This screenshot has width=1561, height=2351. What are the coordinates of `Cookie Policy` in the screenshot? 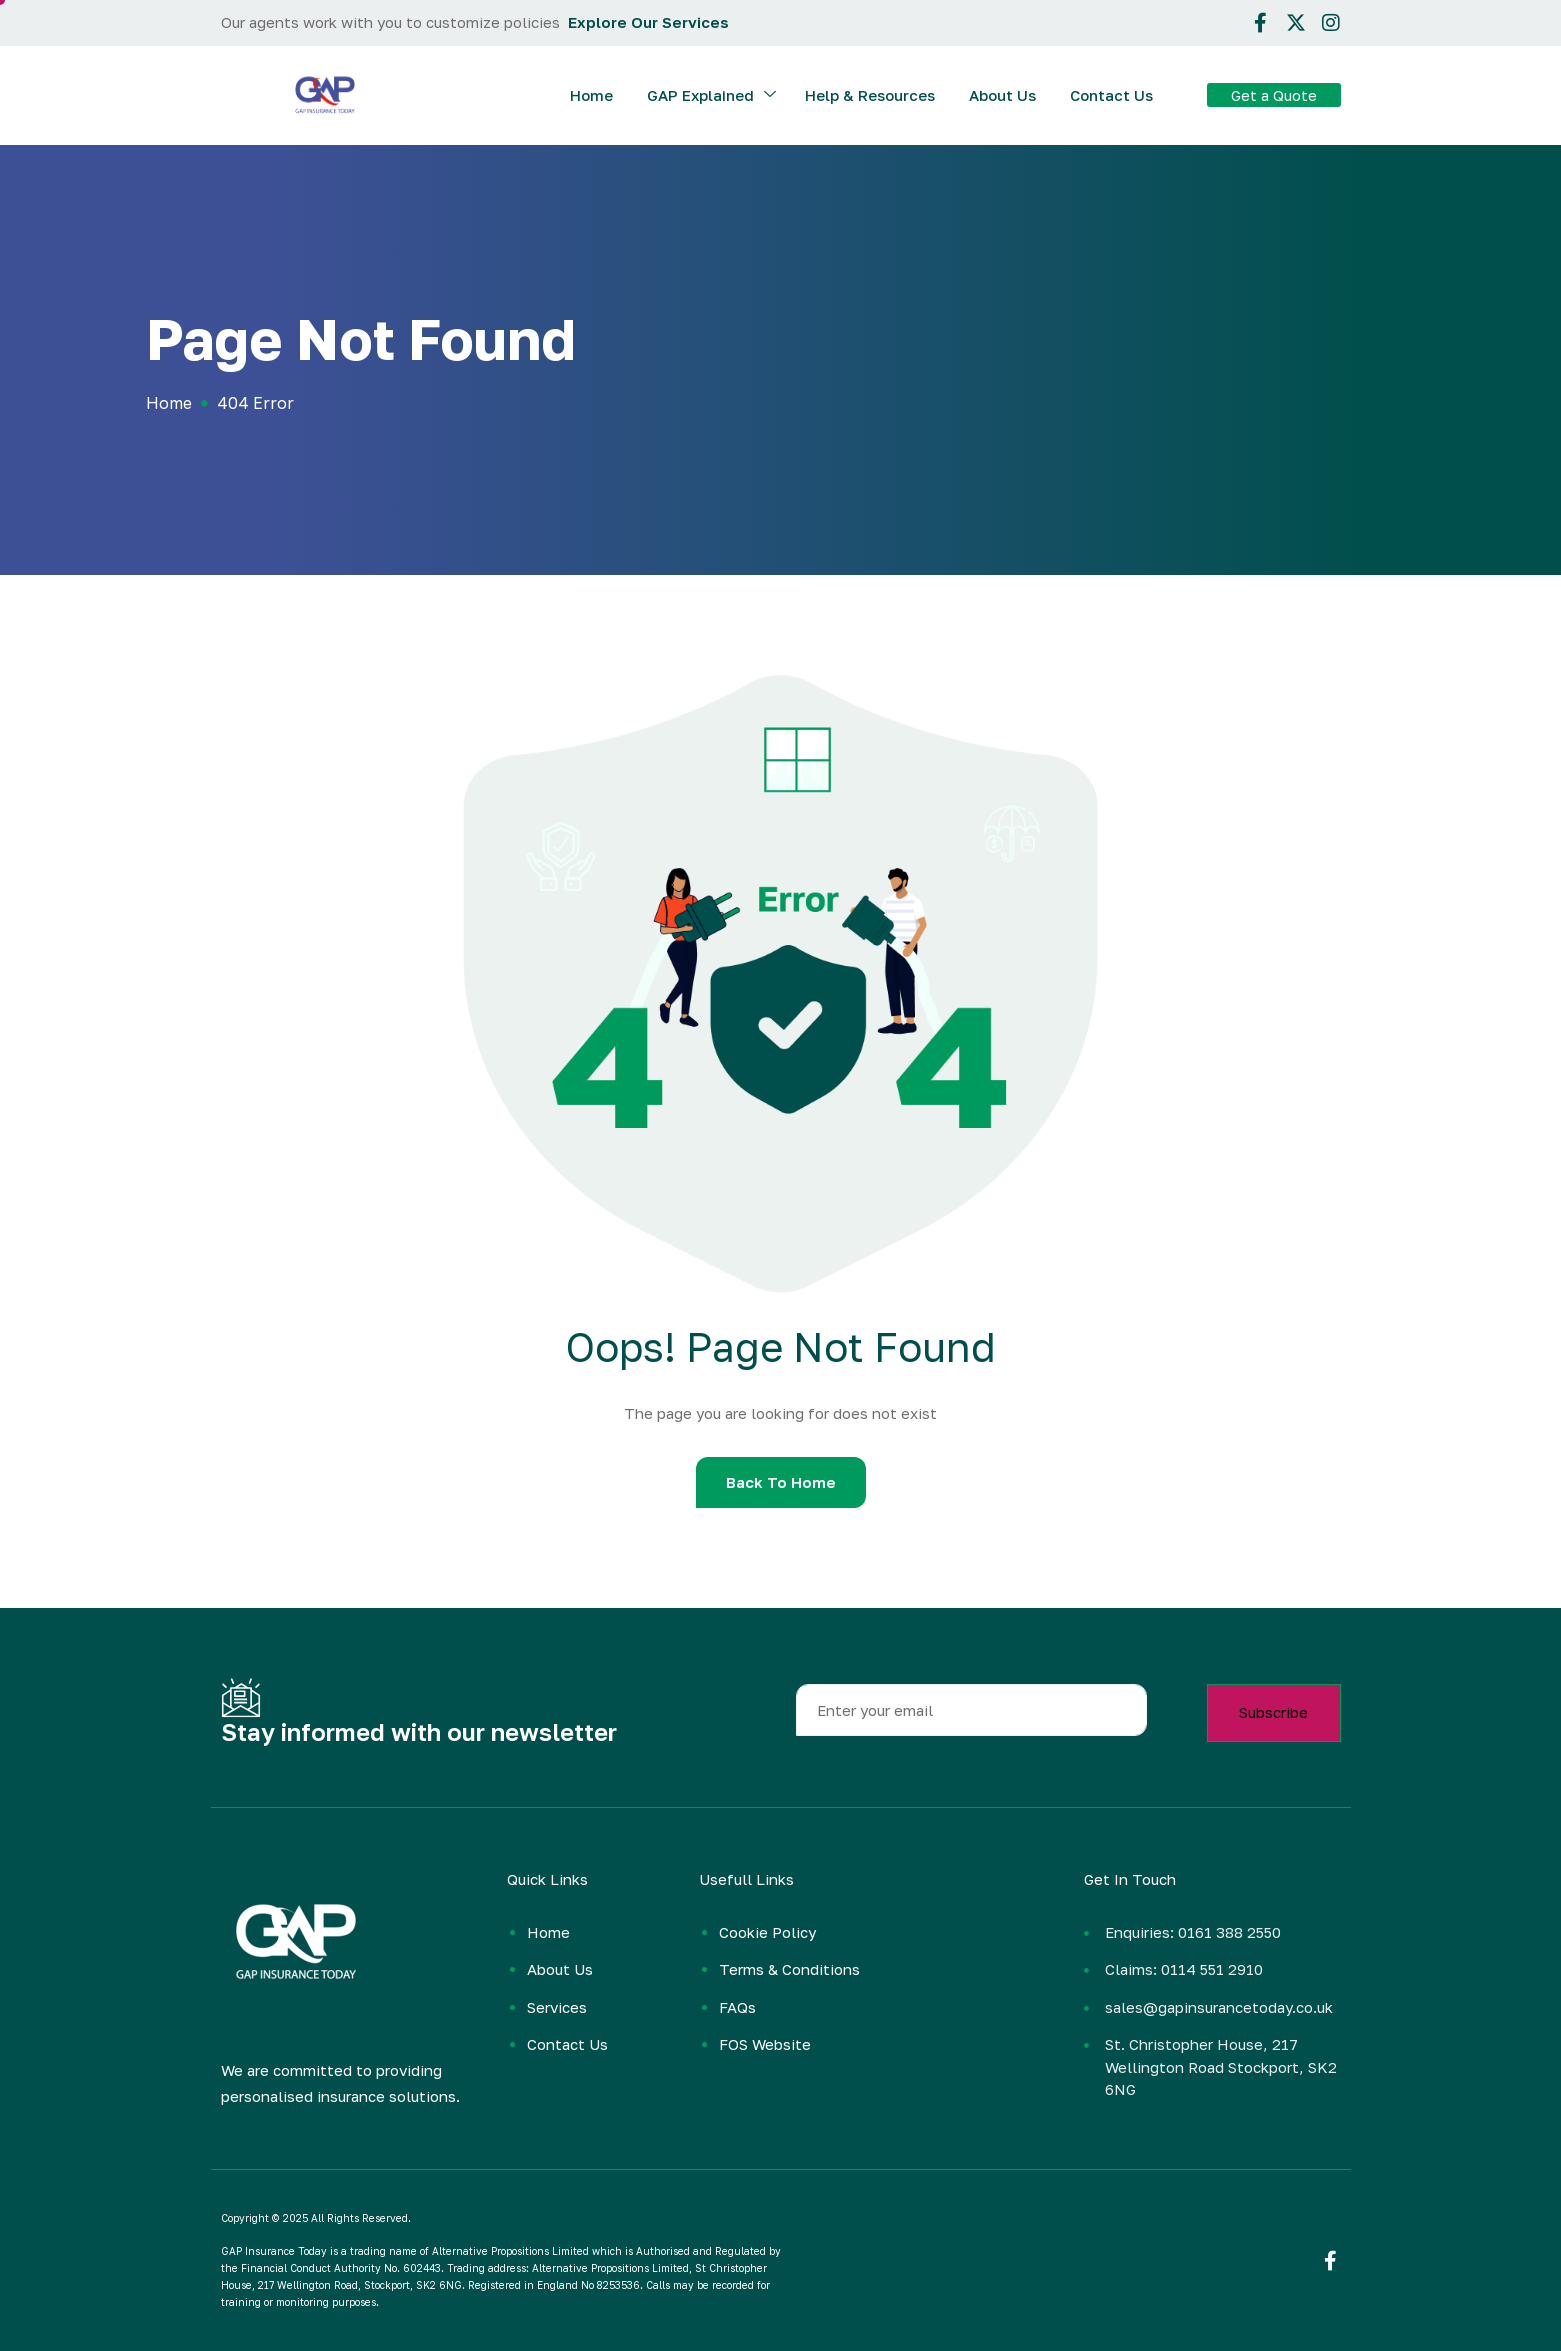 It's located at (767, 1932).